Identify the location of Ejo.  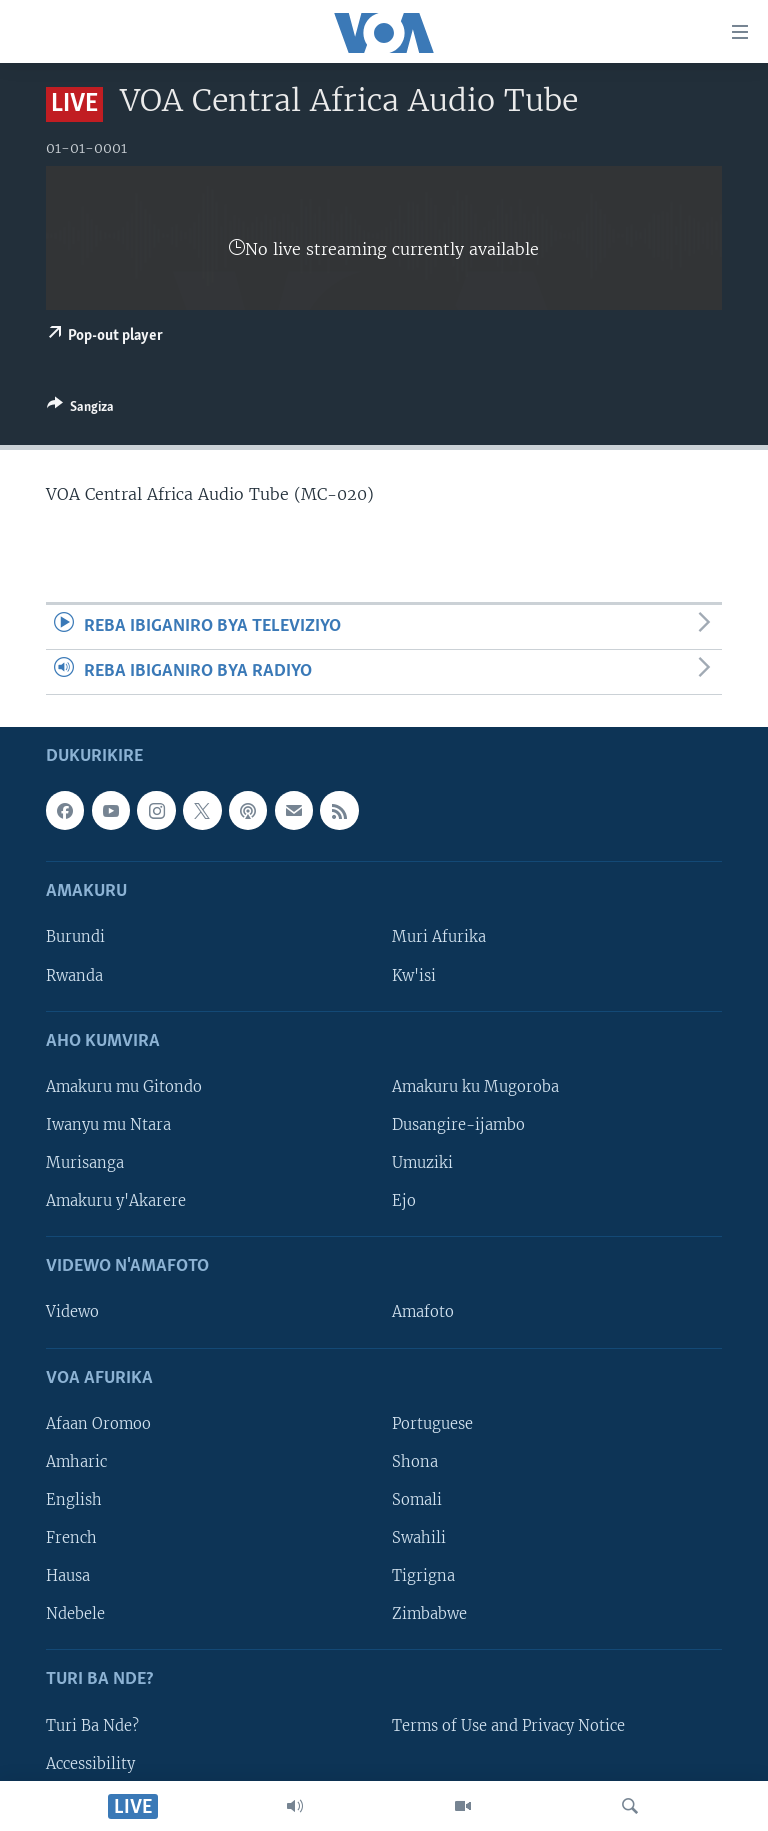
(404, 1201).